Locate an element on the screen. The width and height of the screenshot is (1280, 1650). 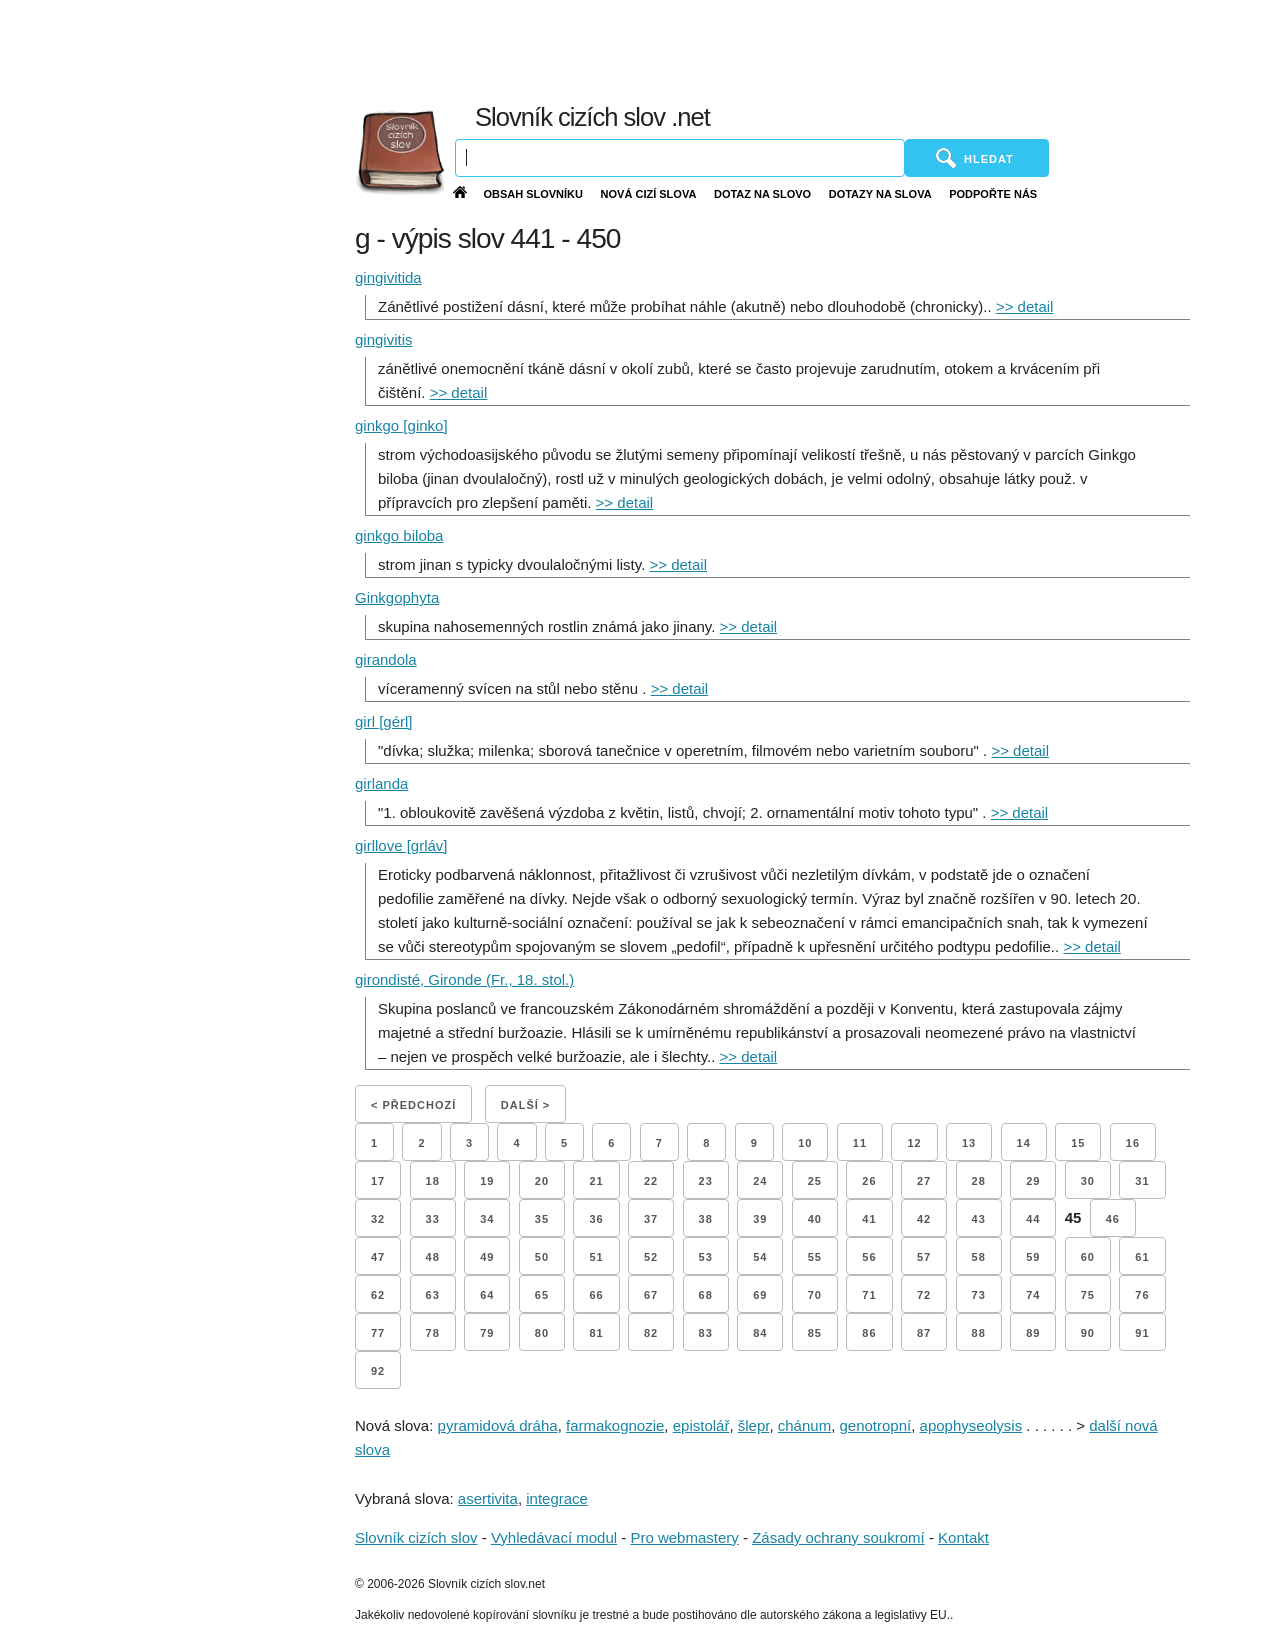
11 is located at coordinates (860, 1143).